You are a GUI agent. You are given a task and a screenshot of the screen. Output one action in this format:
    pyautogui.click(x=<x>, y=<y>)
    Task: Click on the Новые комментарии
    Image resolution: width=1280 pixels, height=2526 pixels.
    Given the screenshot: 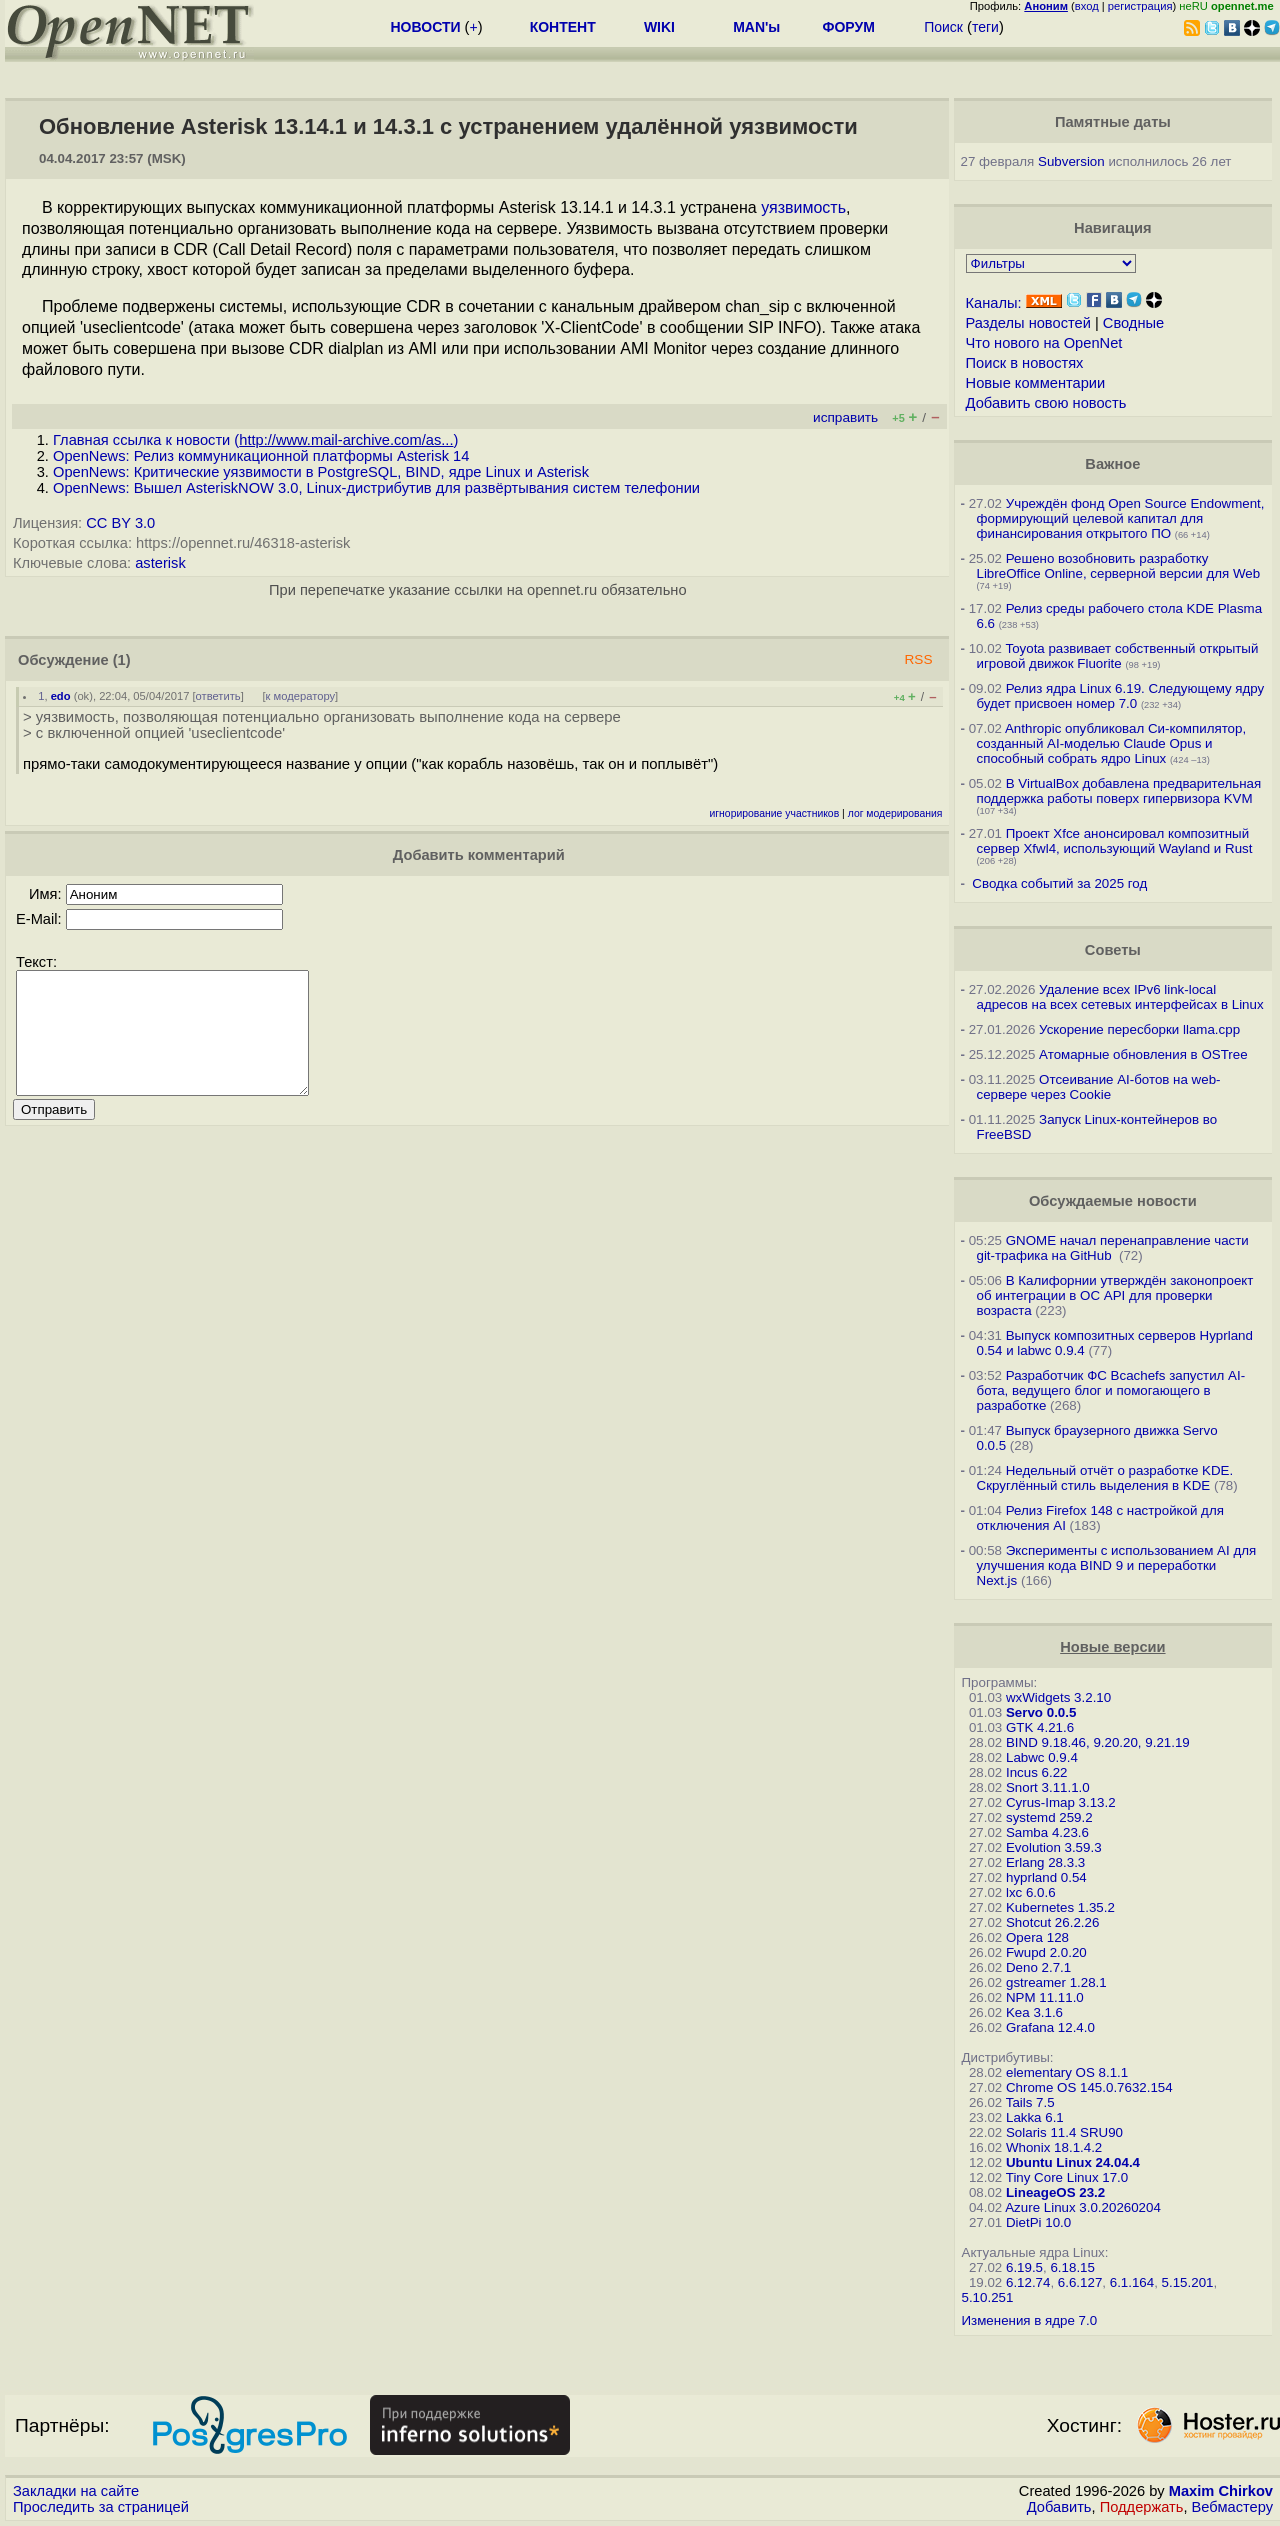 What is the action you would take?
    pyautogui.click(x=1036, y=383)
    